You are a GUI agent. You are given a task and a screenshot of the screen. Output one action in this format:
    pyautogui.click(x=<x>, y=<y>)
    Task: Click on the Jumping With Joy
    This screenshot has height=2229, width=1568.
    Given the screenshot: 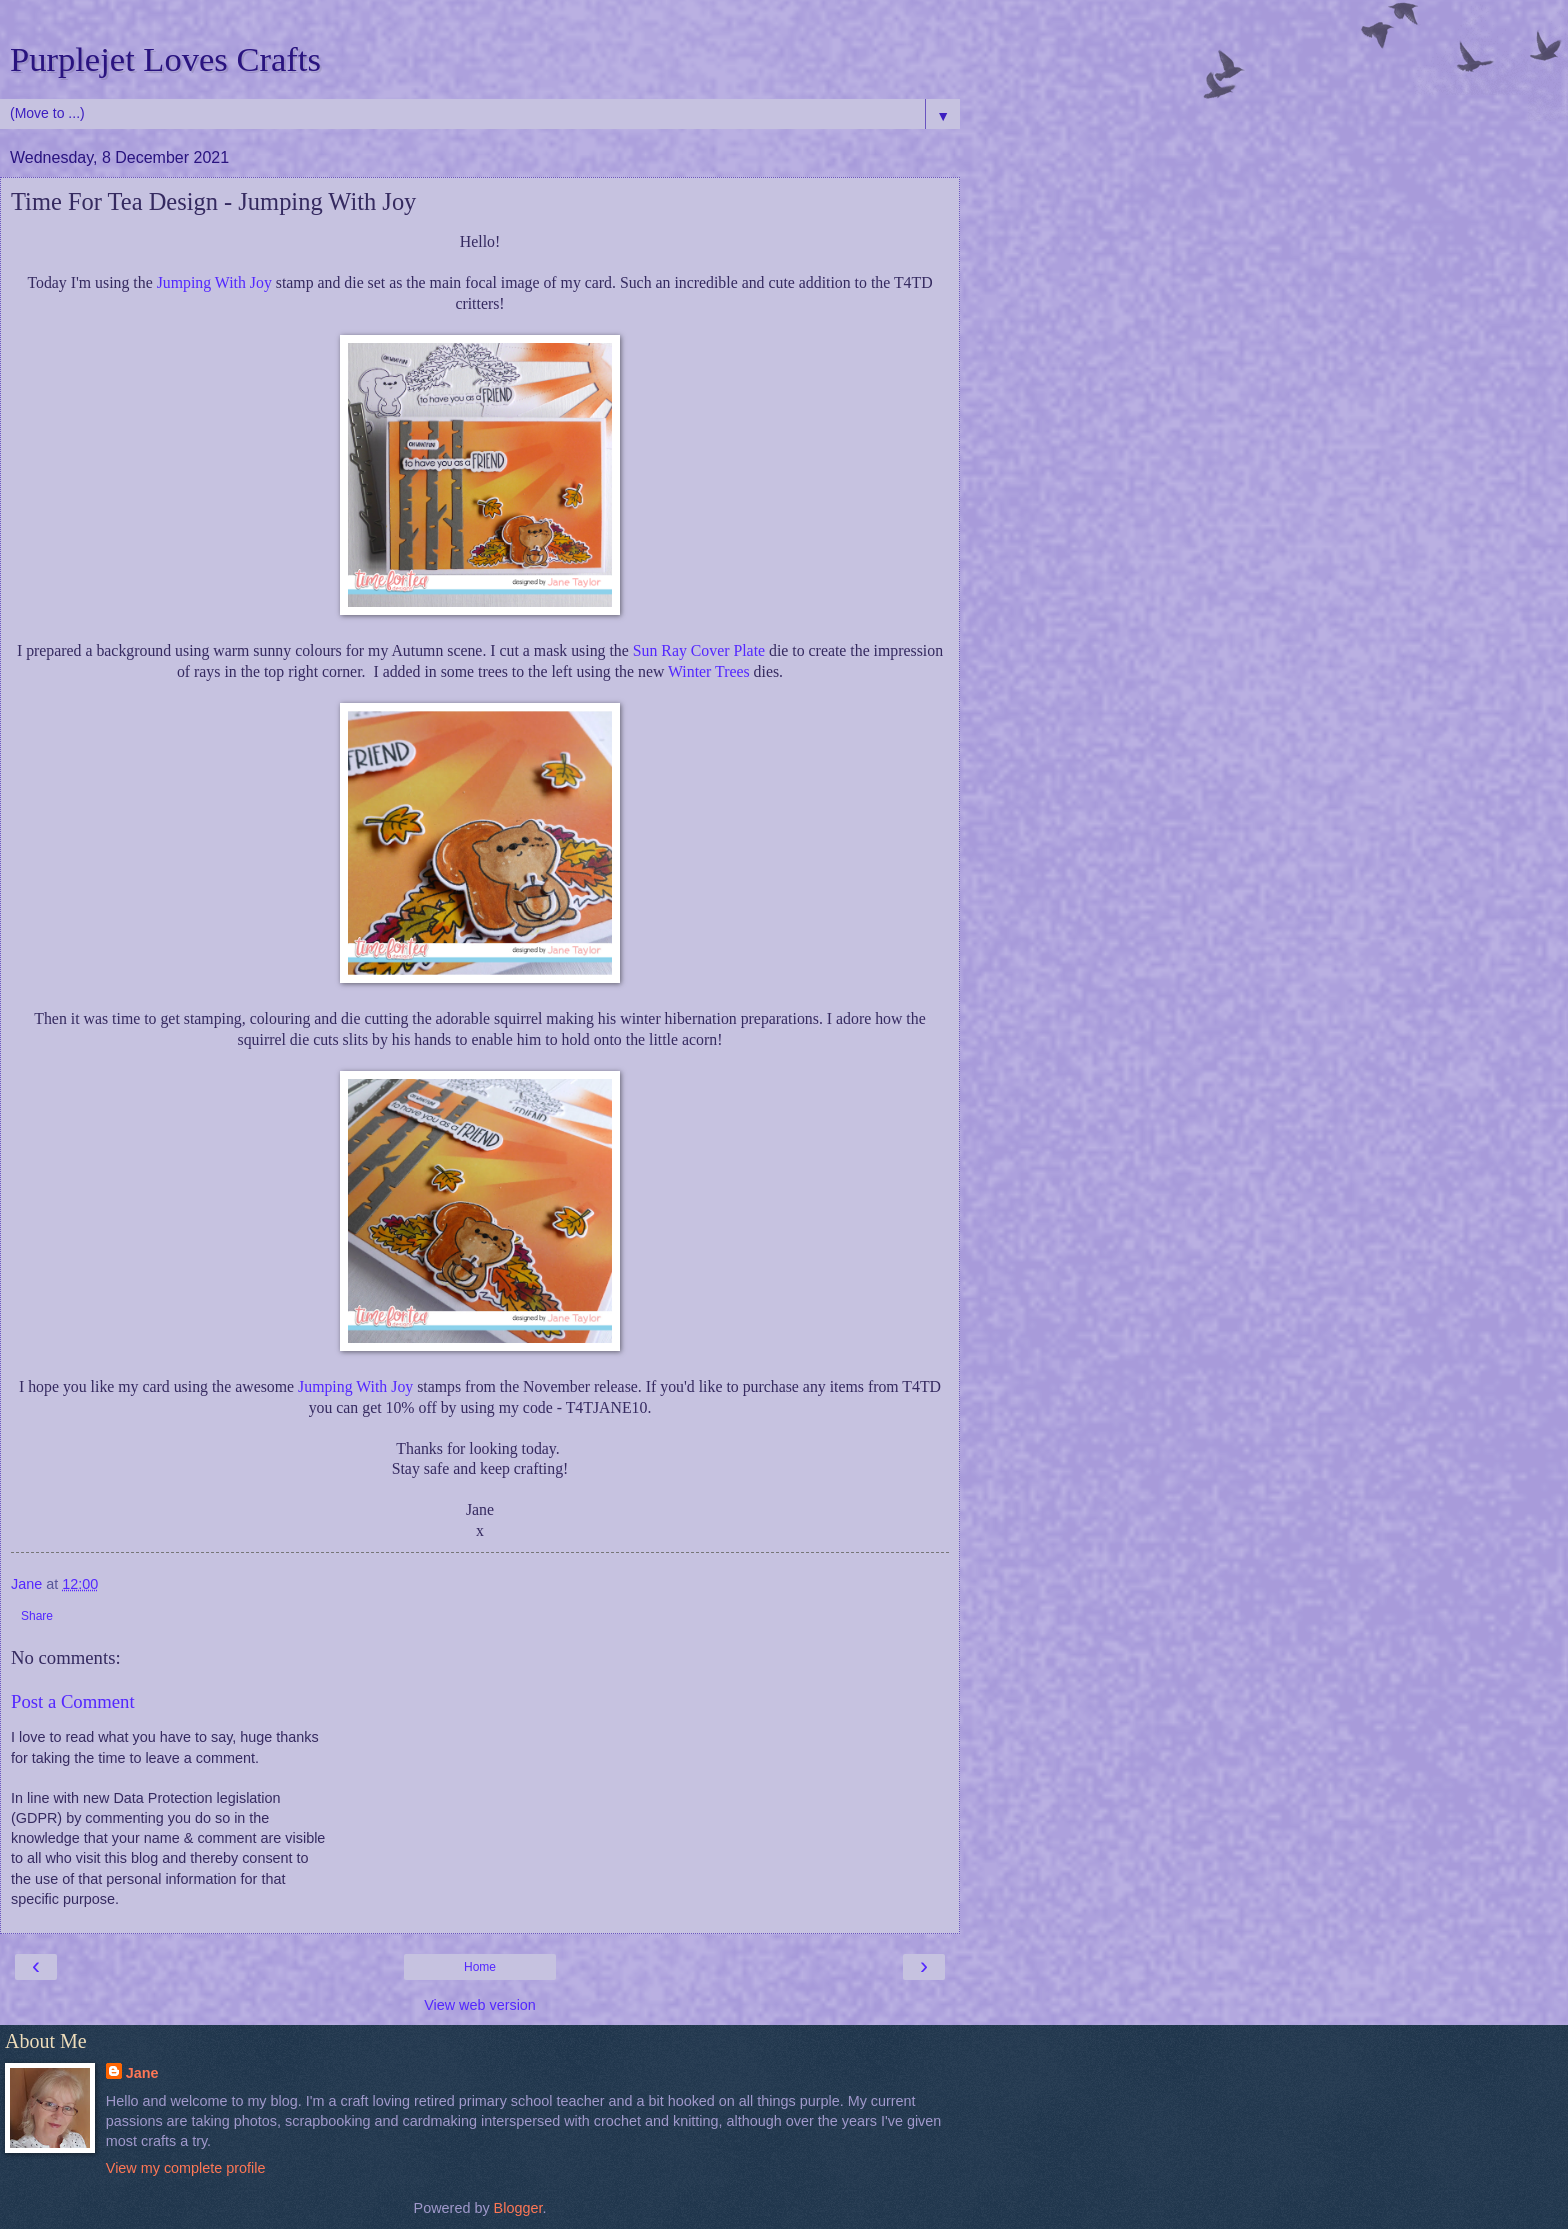 What is the action you would take?
    pyautogui.click(x=214, y=282)
    